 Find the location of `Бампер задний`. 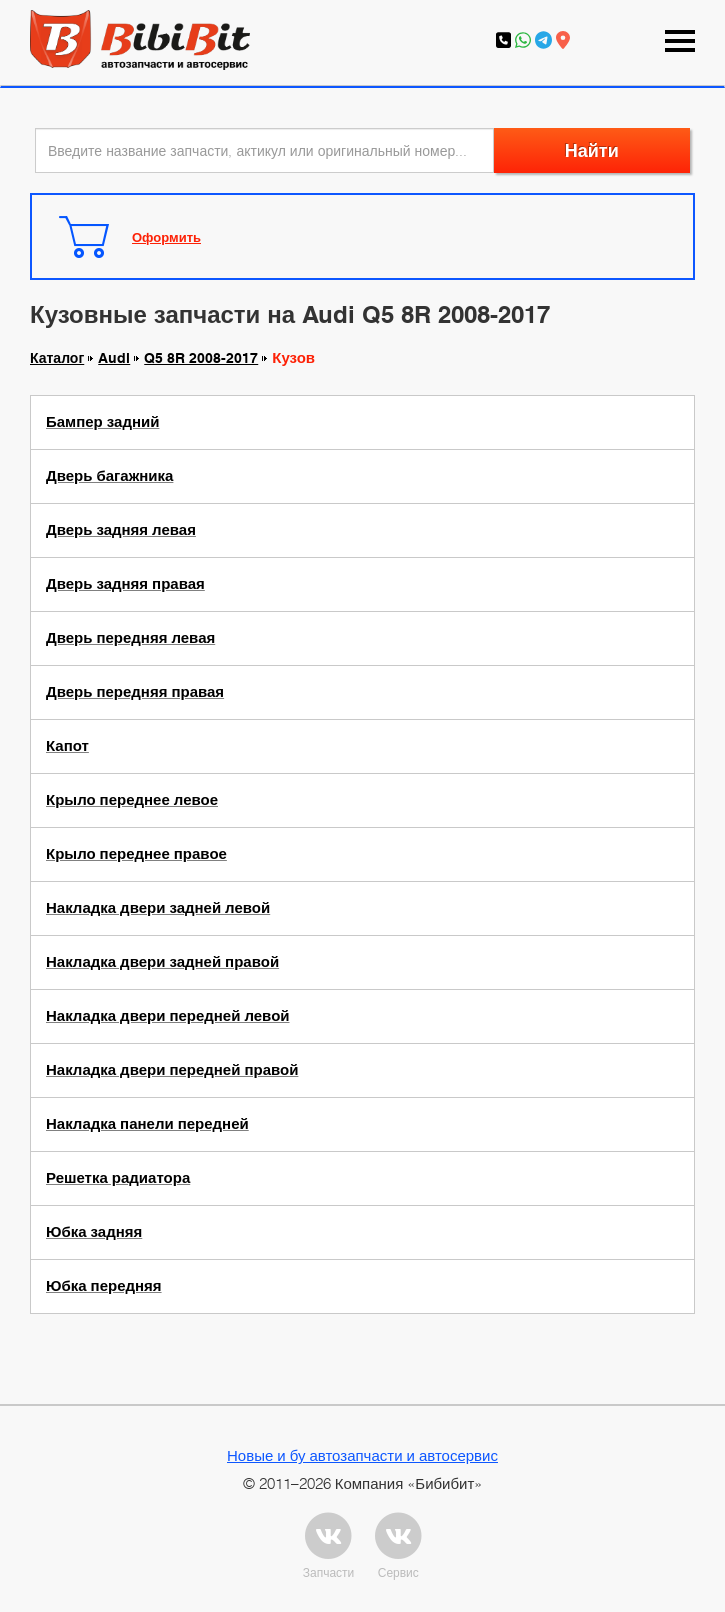

Бампер задний is located at coordinates (102, 422).